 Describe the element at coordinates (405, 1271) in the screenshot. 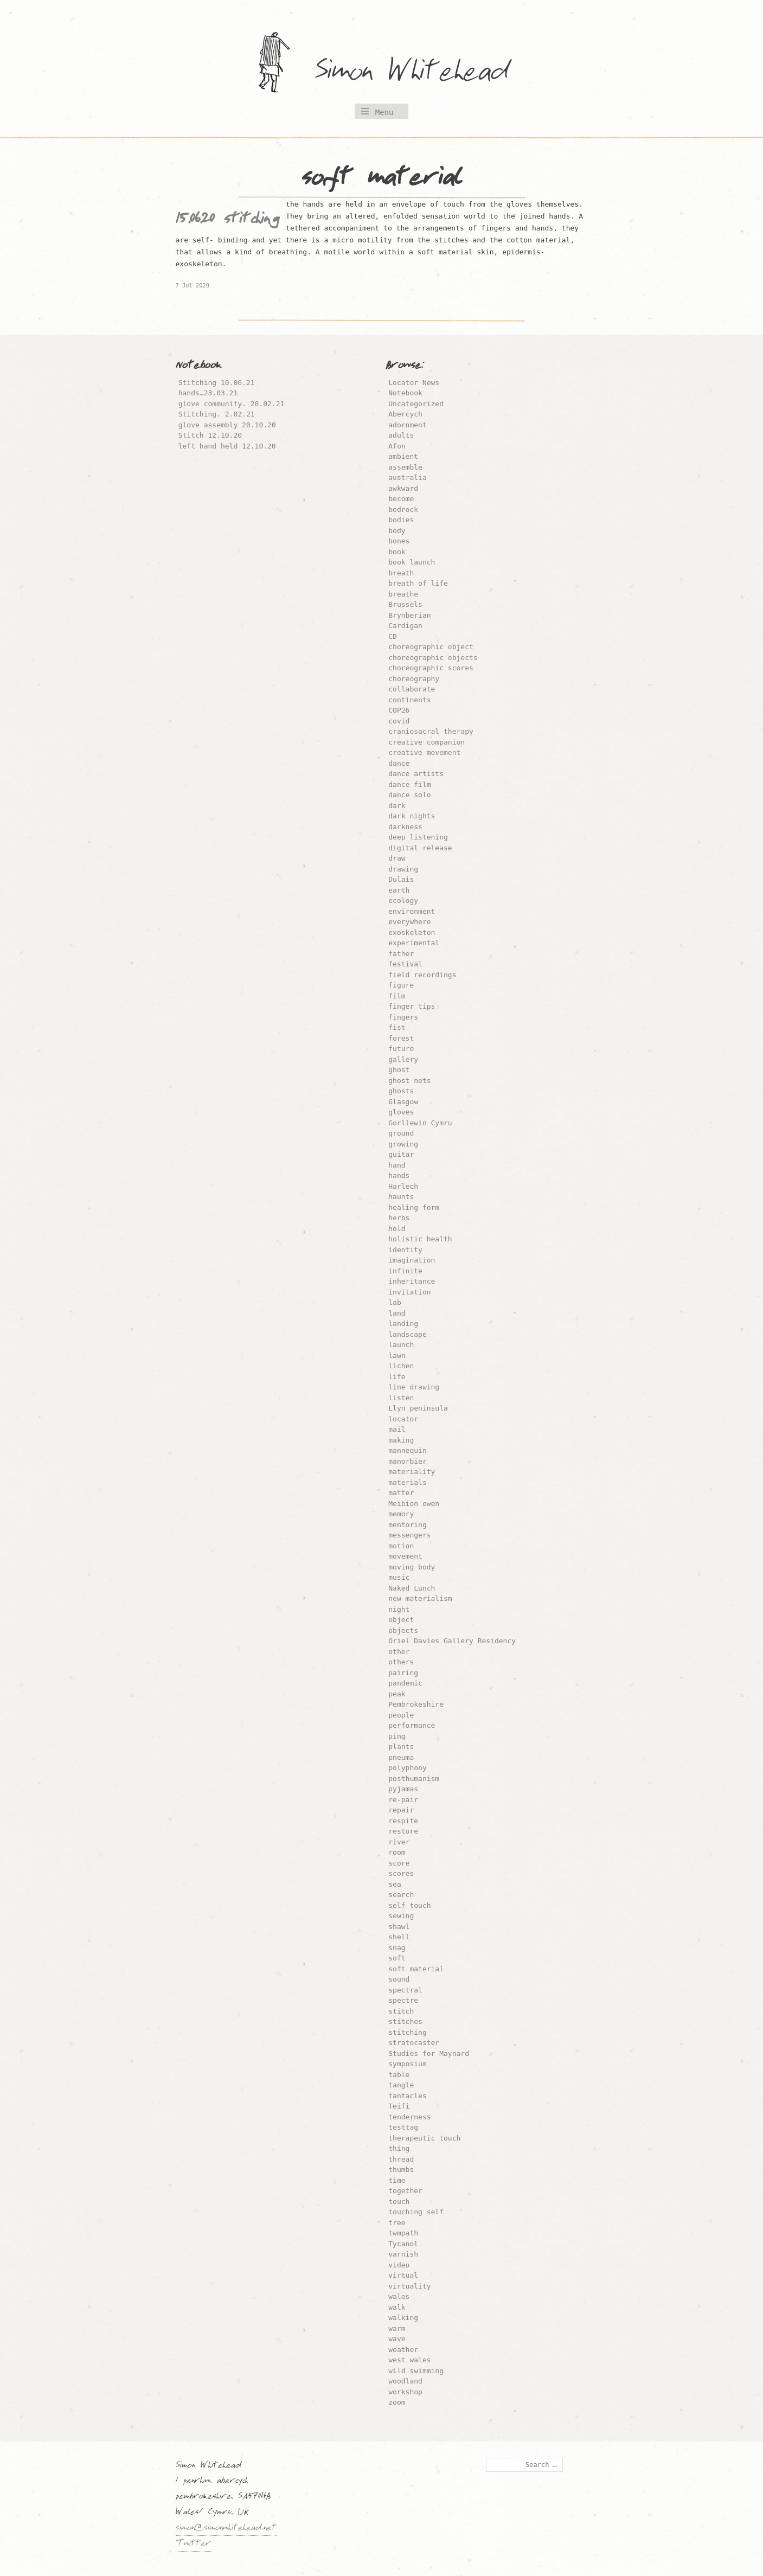

I see `infinite` at that location.